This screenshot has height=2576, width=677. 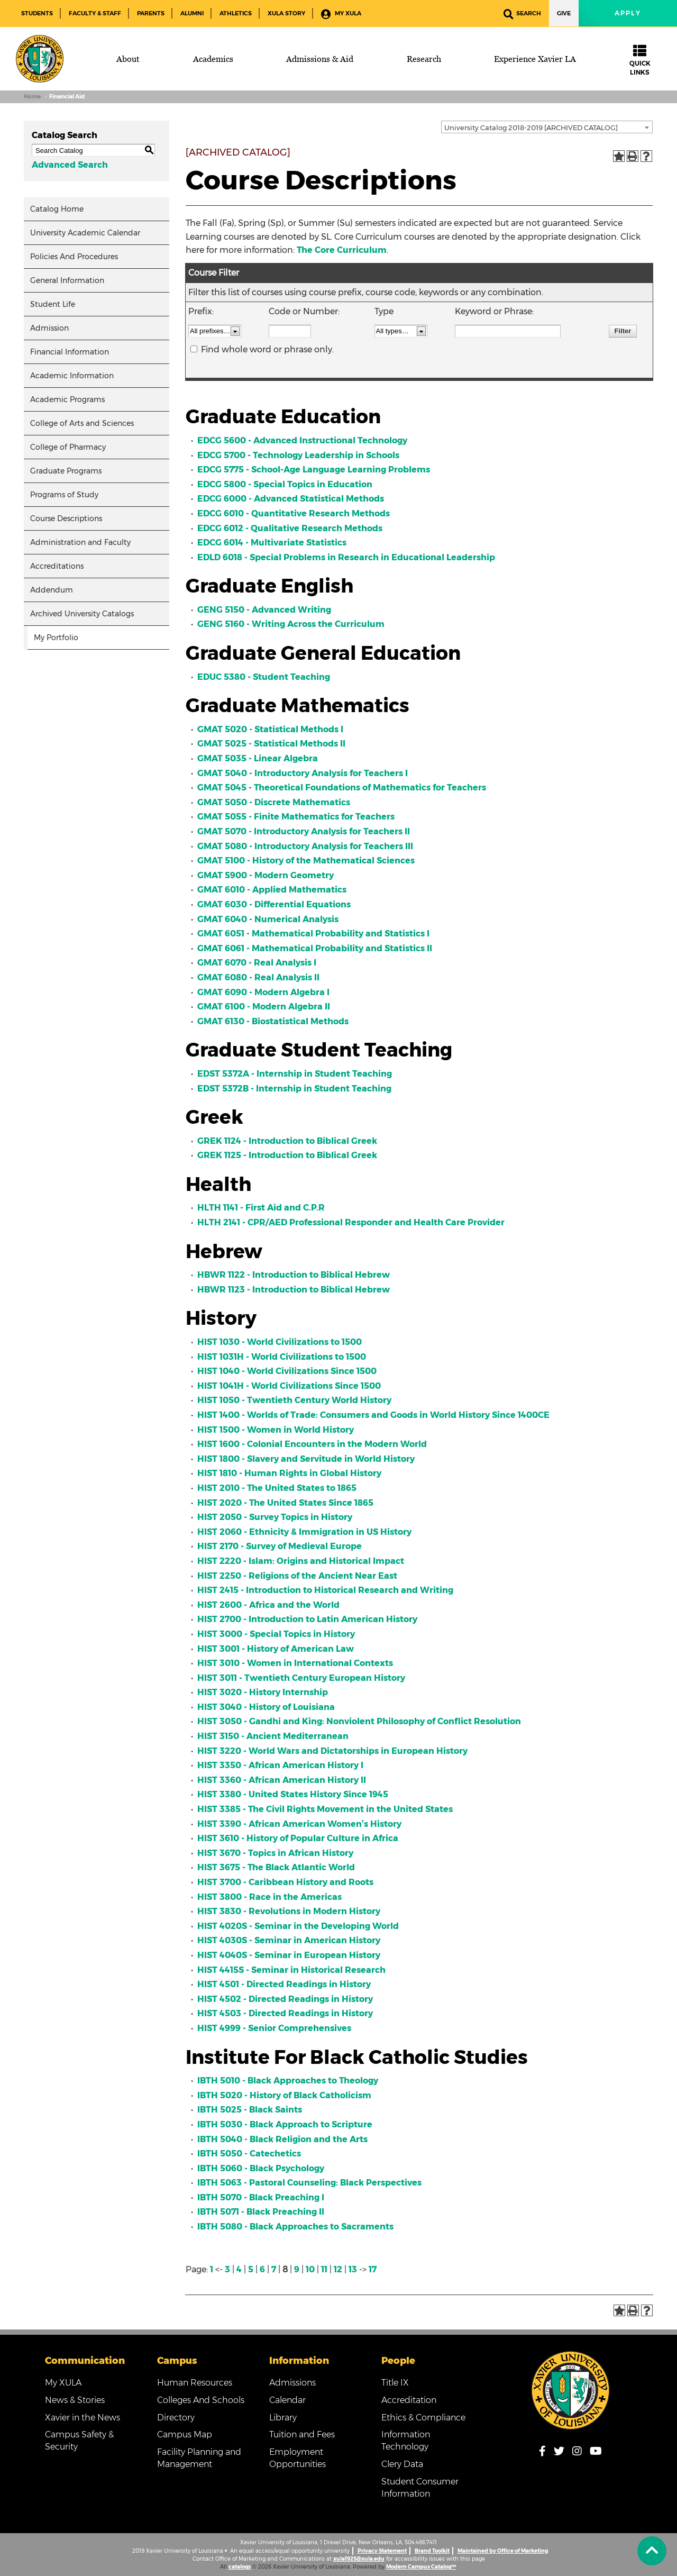 I want to click on Addendum, so click(x=51, y=590).